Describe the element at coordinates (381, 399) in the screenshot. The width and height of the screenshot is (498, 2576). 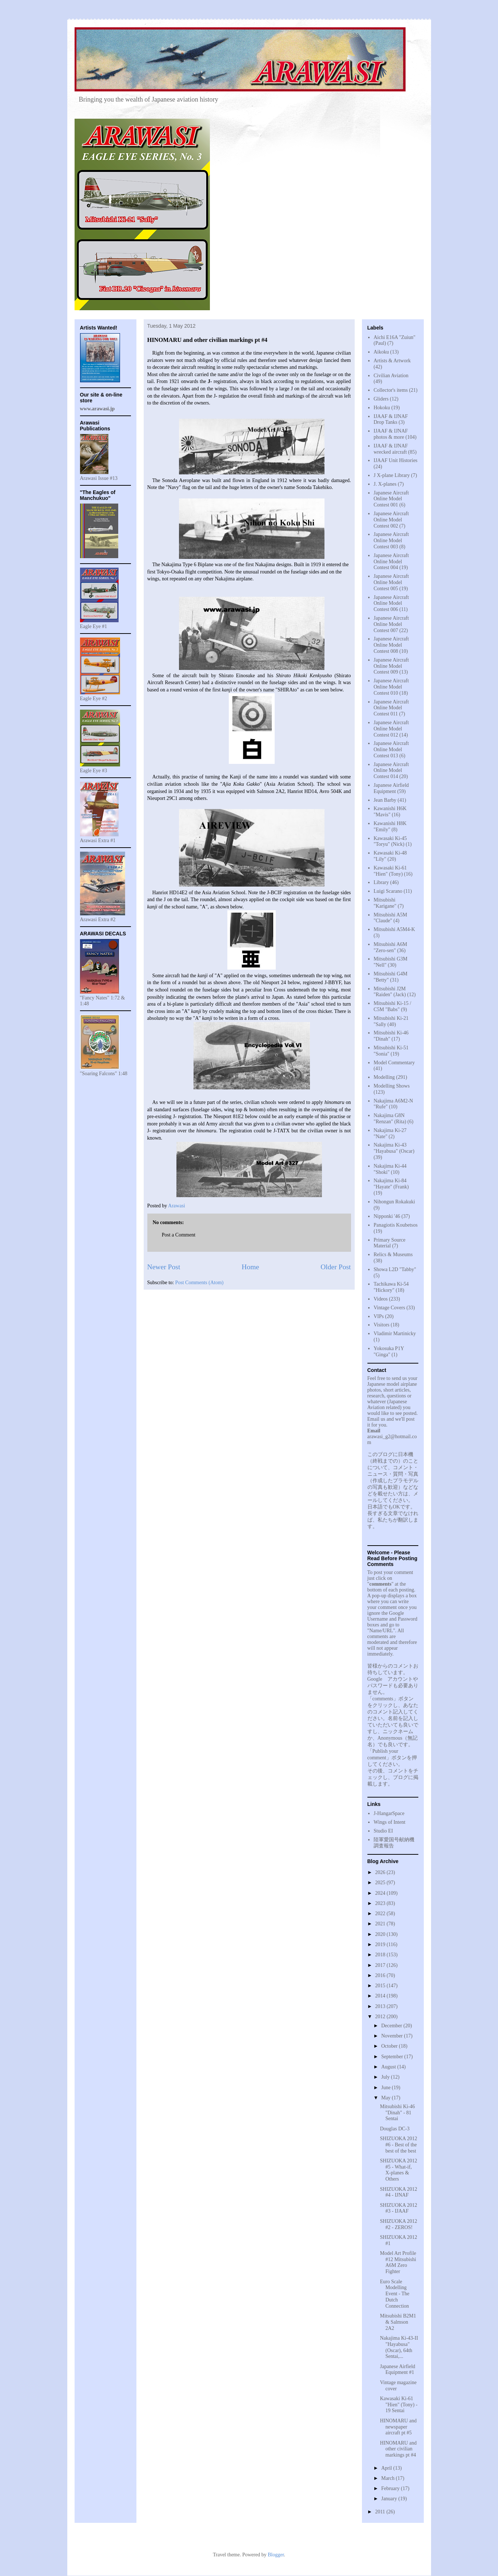
I see `Gliders` at that location.